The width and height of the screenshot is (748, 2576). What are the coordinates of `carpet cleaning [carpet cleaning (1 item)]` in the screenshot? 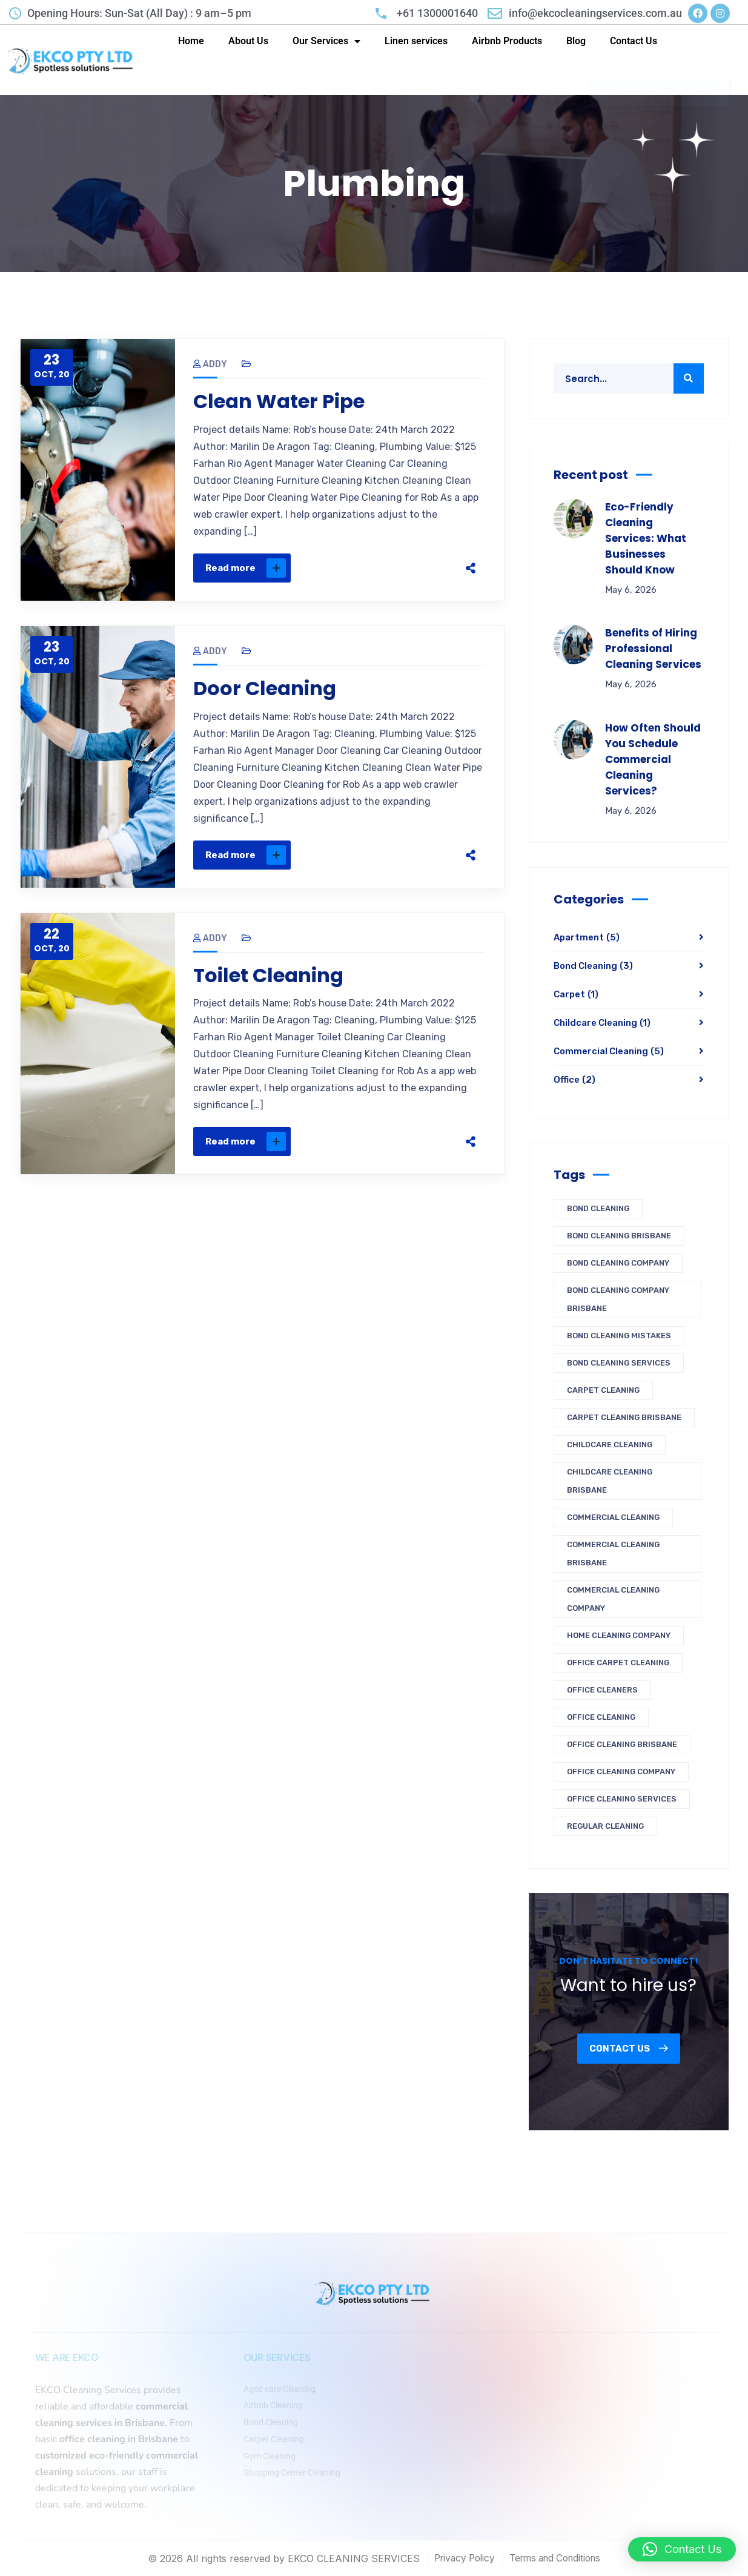 It's located at (603, 1390).